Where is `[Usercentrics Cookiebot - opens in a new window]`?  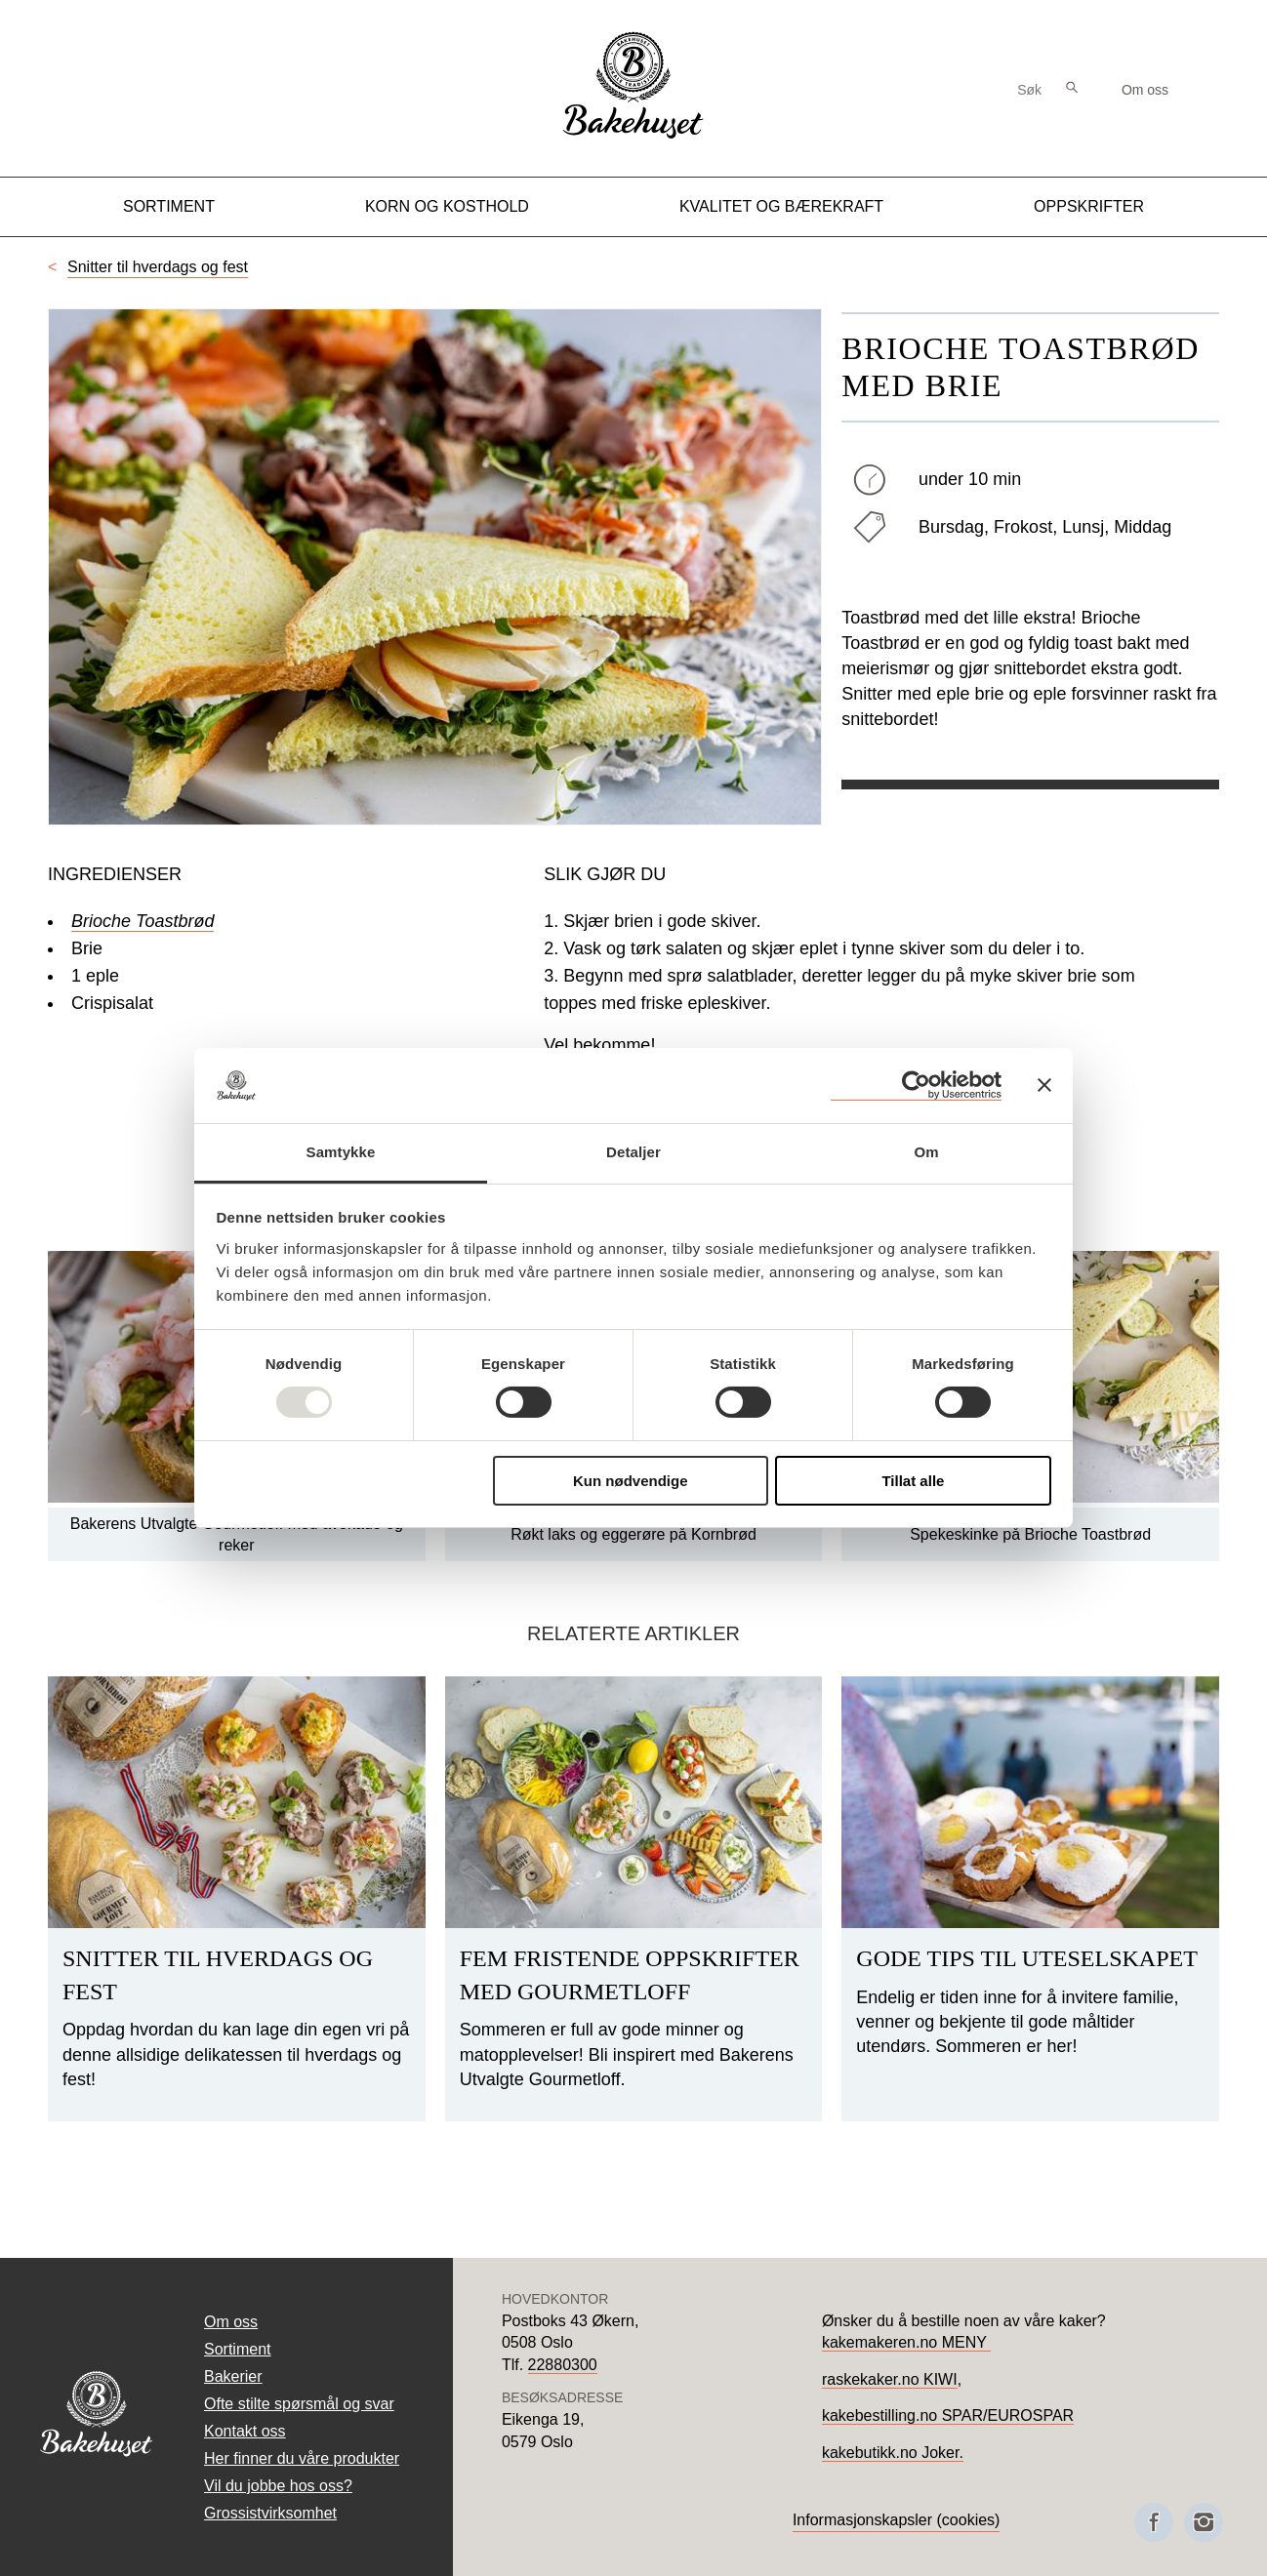 [Usercentrics Cookiebot - opens in a new window] is located at coordinates (916, 1085).